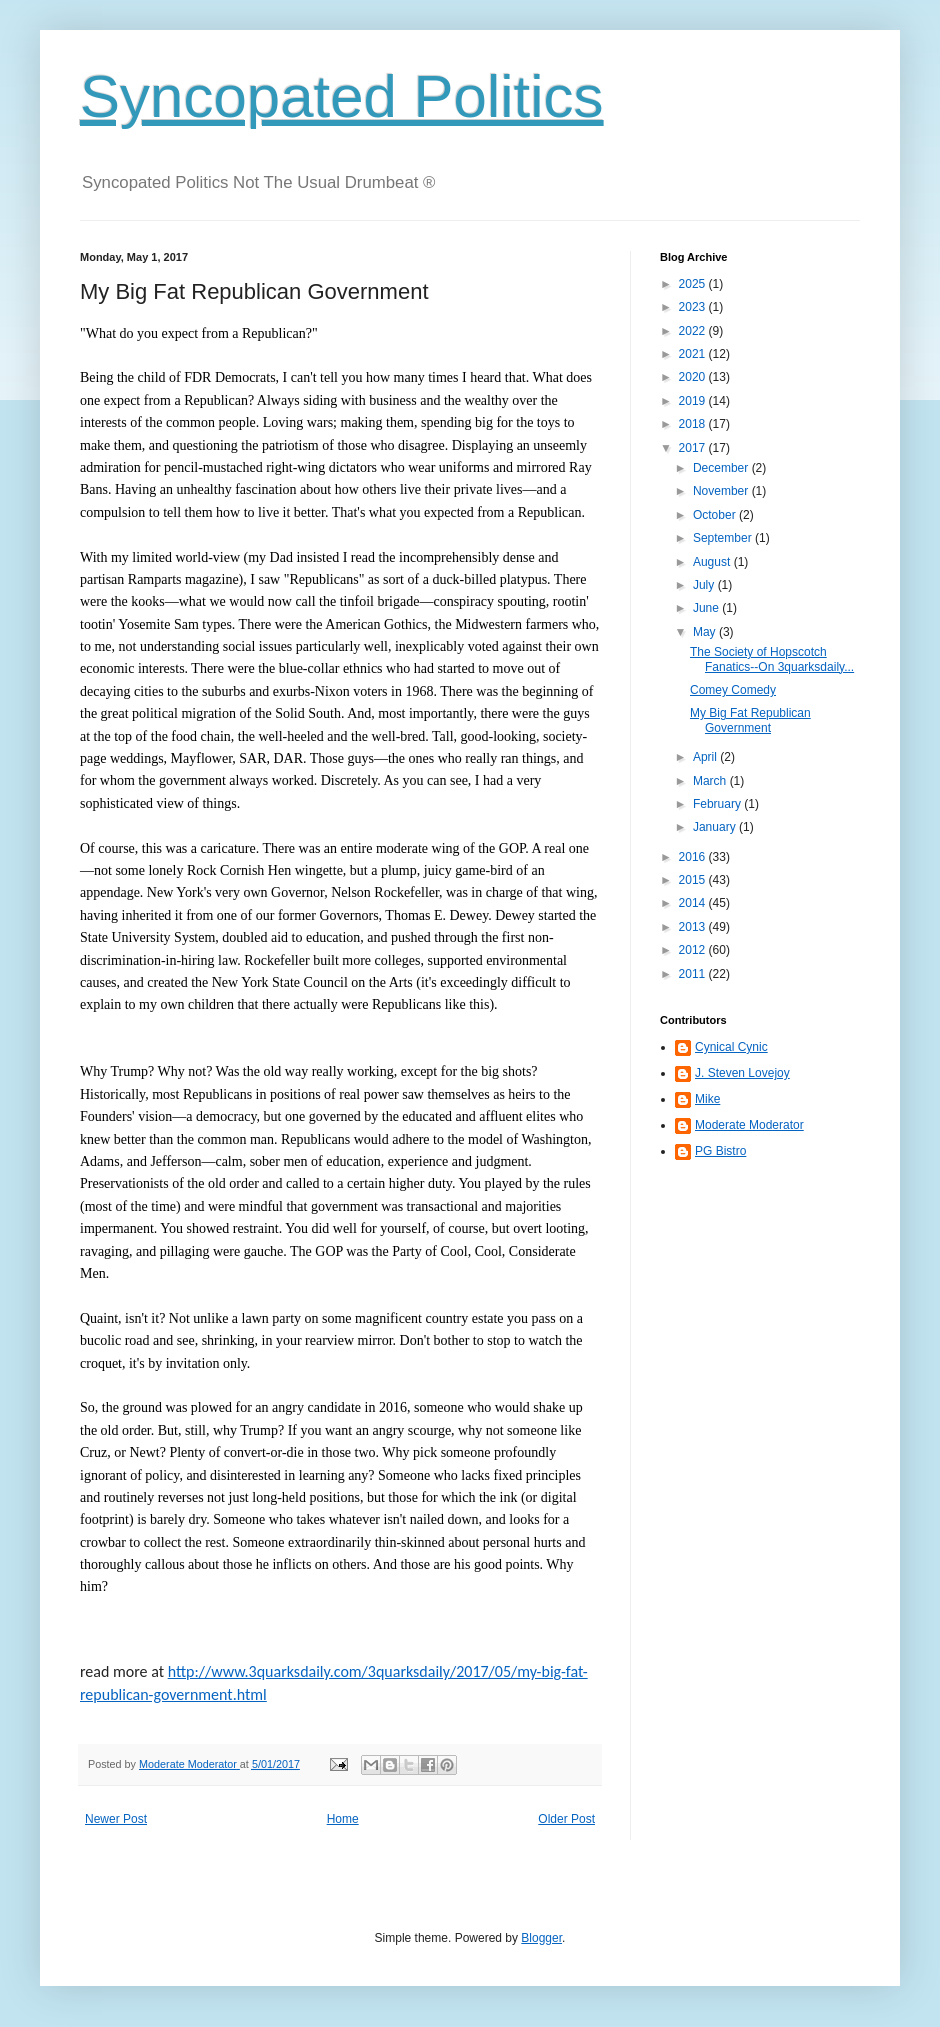  I want to click on J. Steven Lovejoy, so click(742, 1073).